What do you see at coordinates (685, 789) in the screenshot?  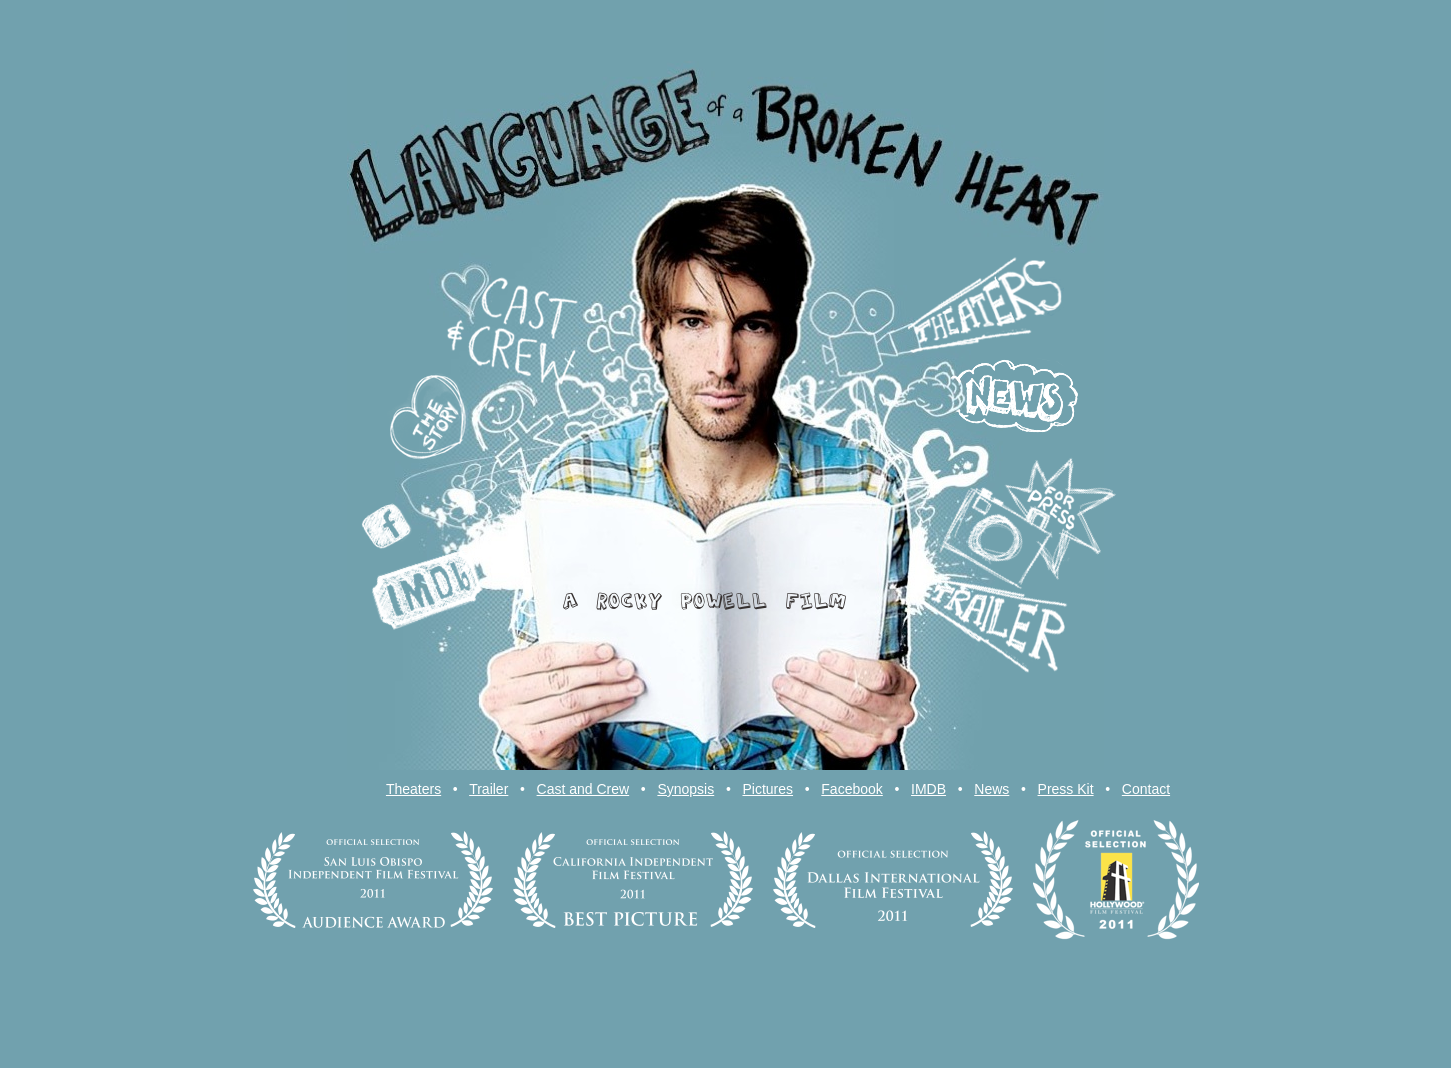 I see `Synopsis` at bounding box center [685, 789].